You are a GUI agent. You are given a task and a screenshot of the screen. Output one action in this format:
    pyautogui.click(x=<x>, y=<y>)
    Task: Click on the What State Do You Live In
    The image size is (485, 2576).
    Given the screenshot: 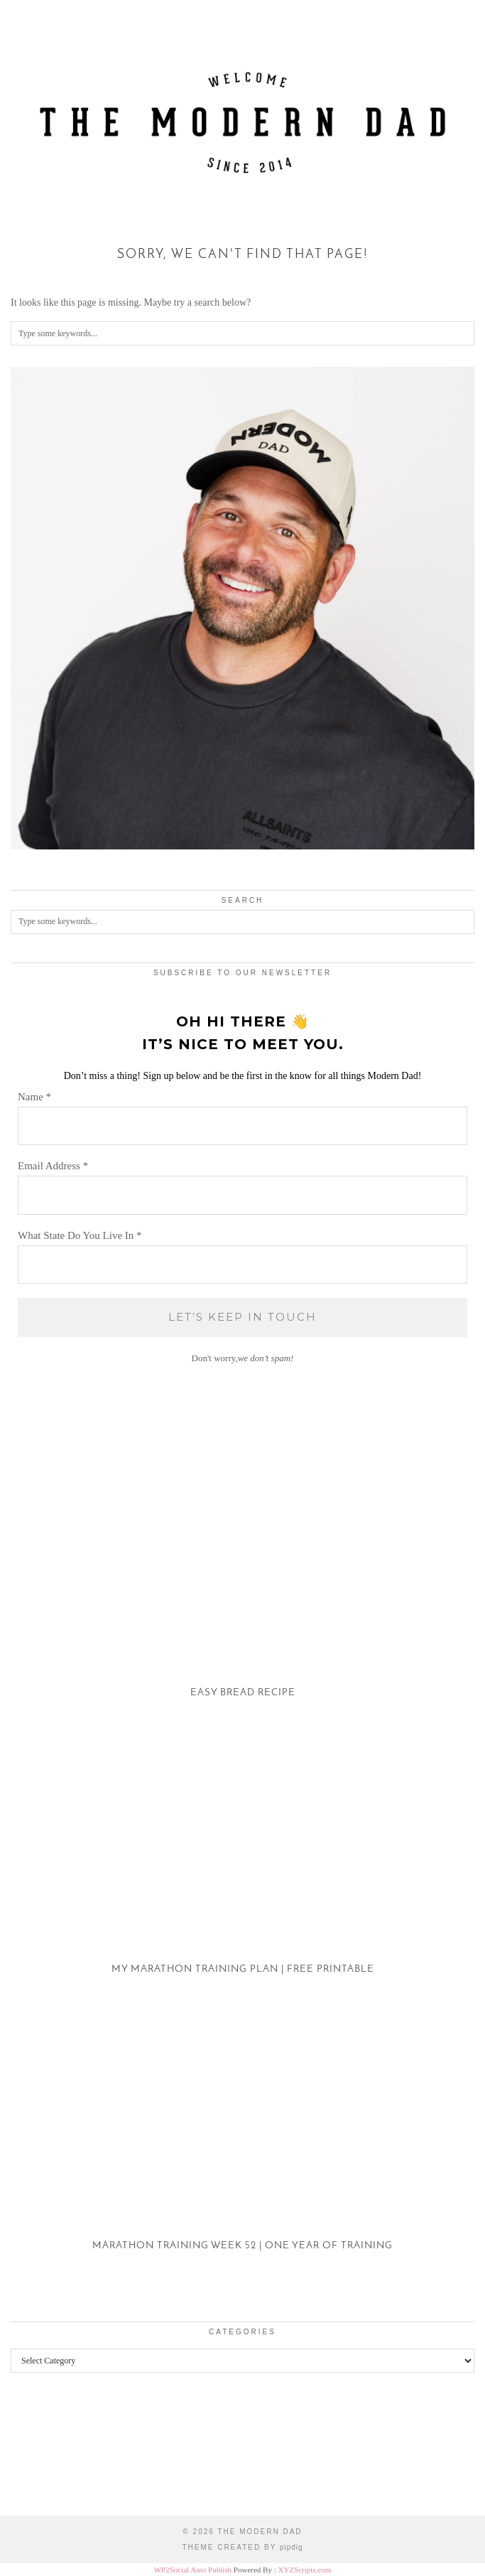 What is the action you would take?
    pyautogui.click(x=80, y=1235)
    